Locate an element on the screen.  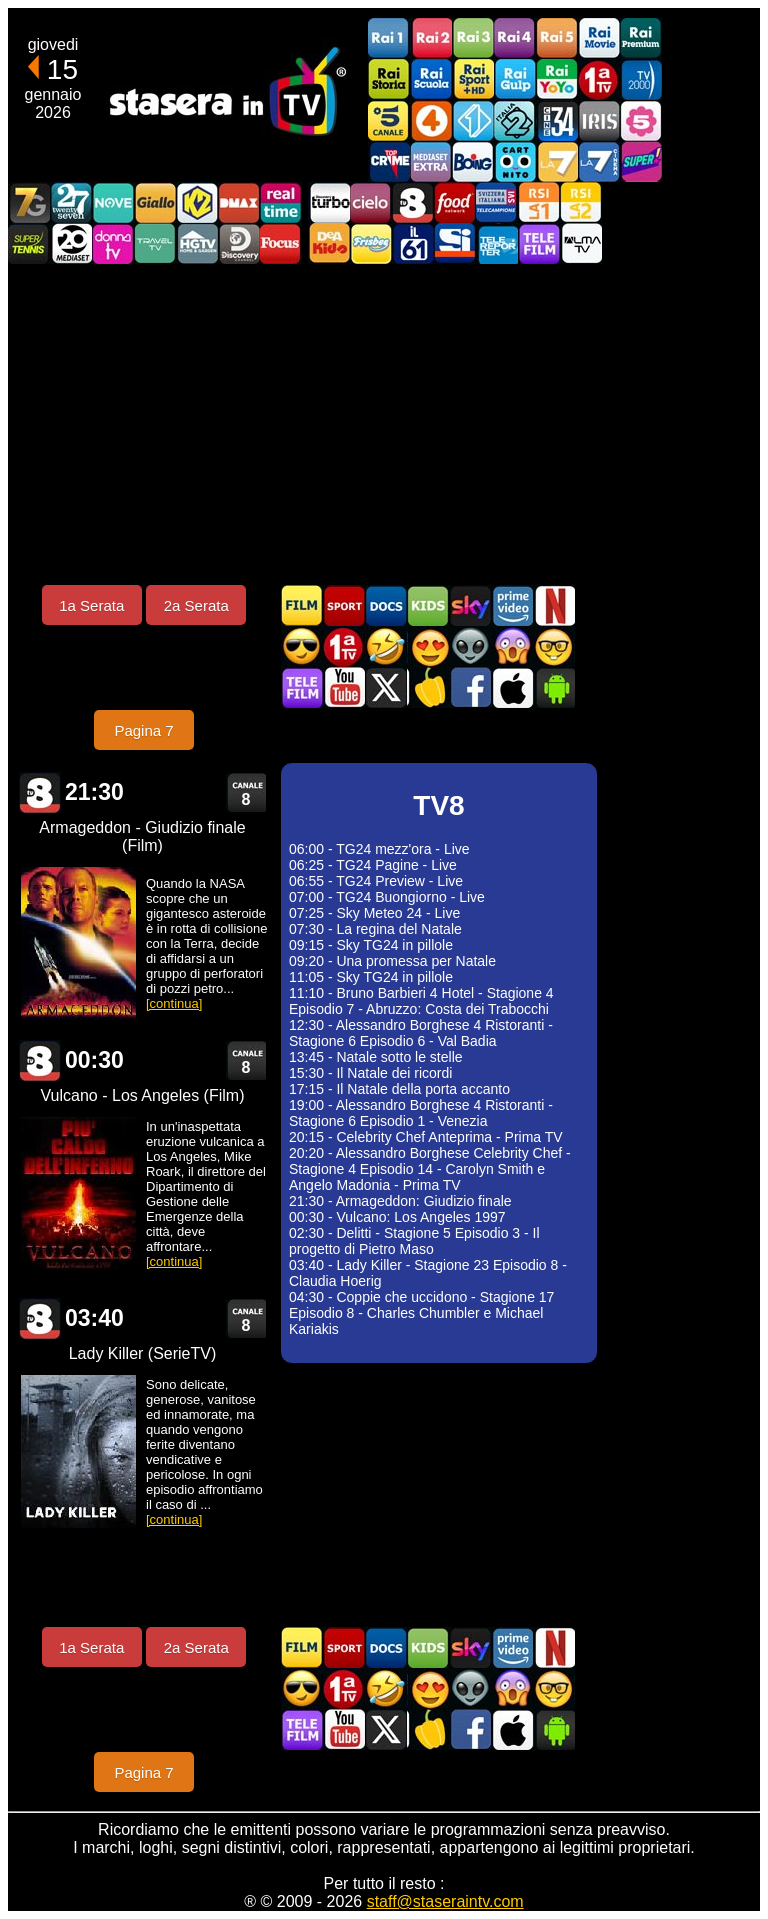
La1 RSI is located at coordinates (539, 202).